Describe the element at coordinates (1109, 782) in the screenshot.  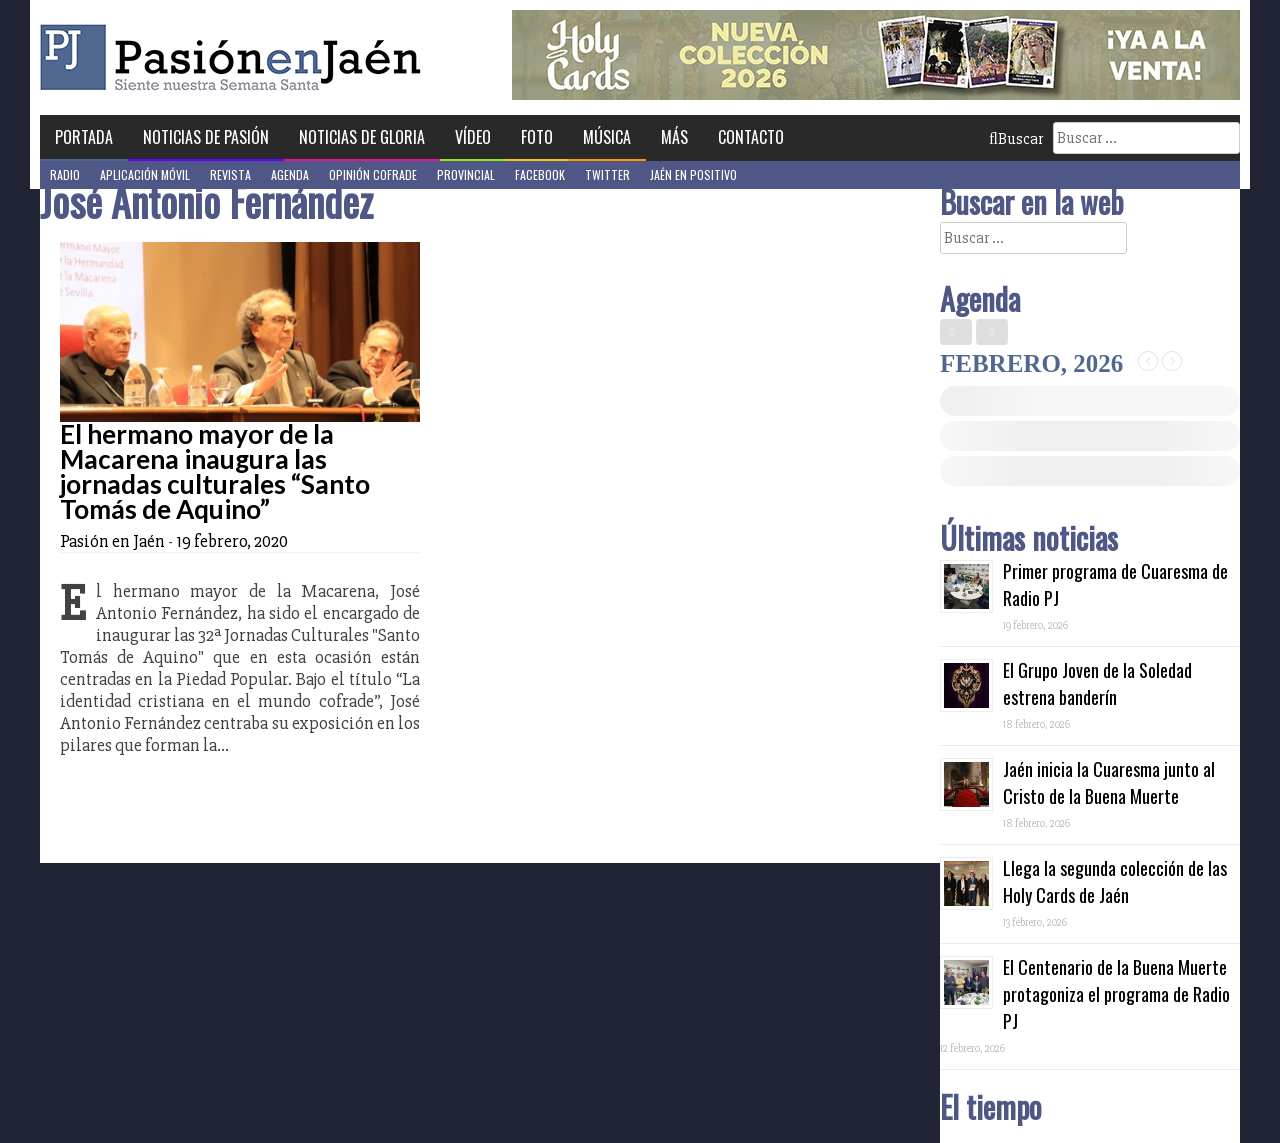
I see `Jaén inicia la Cuaresma junto al Cristo de la Buena Muerte` at that location.